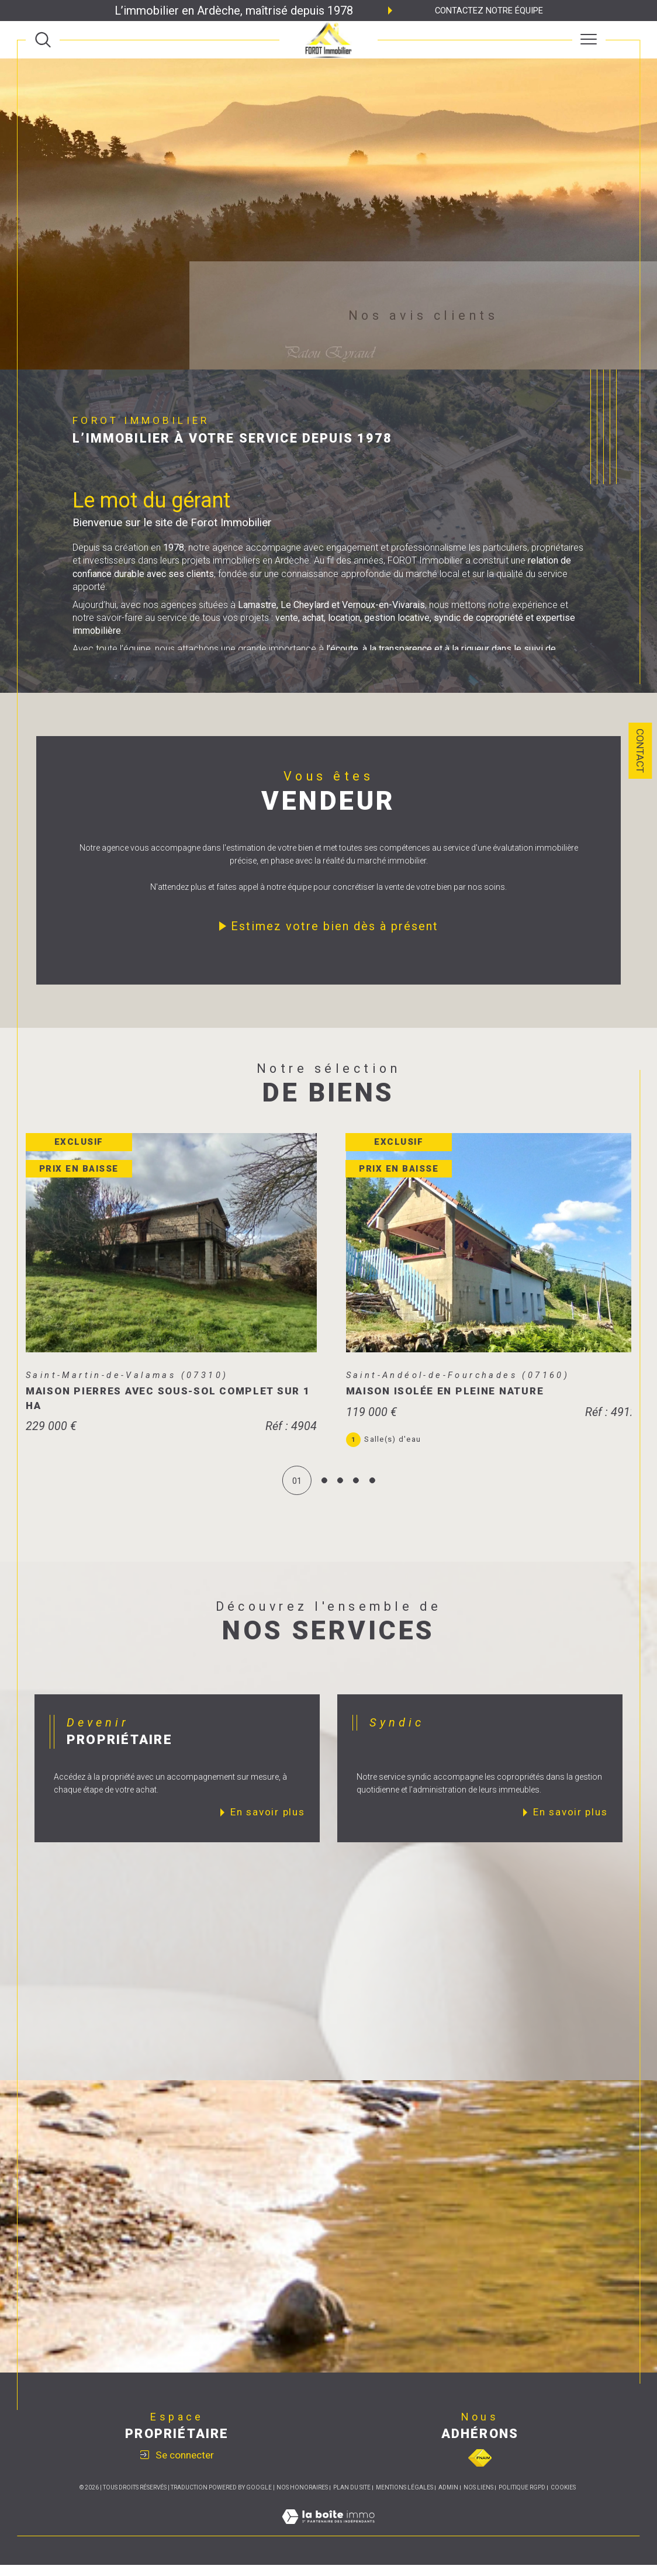 The image size is (657, 2576). What do you see at coordinates (423, 315) in the screenshot?
I see `Nos avis clients` at bounding box center [423, 315].